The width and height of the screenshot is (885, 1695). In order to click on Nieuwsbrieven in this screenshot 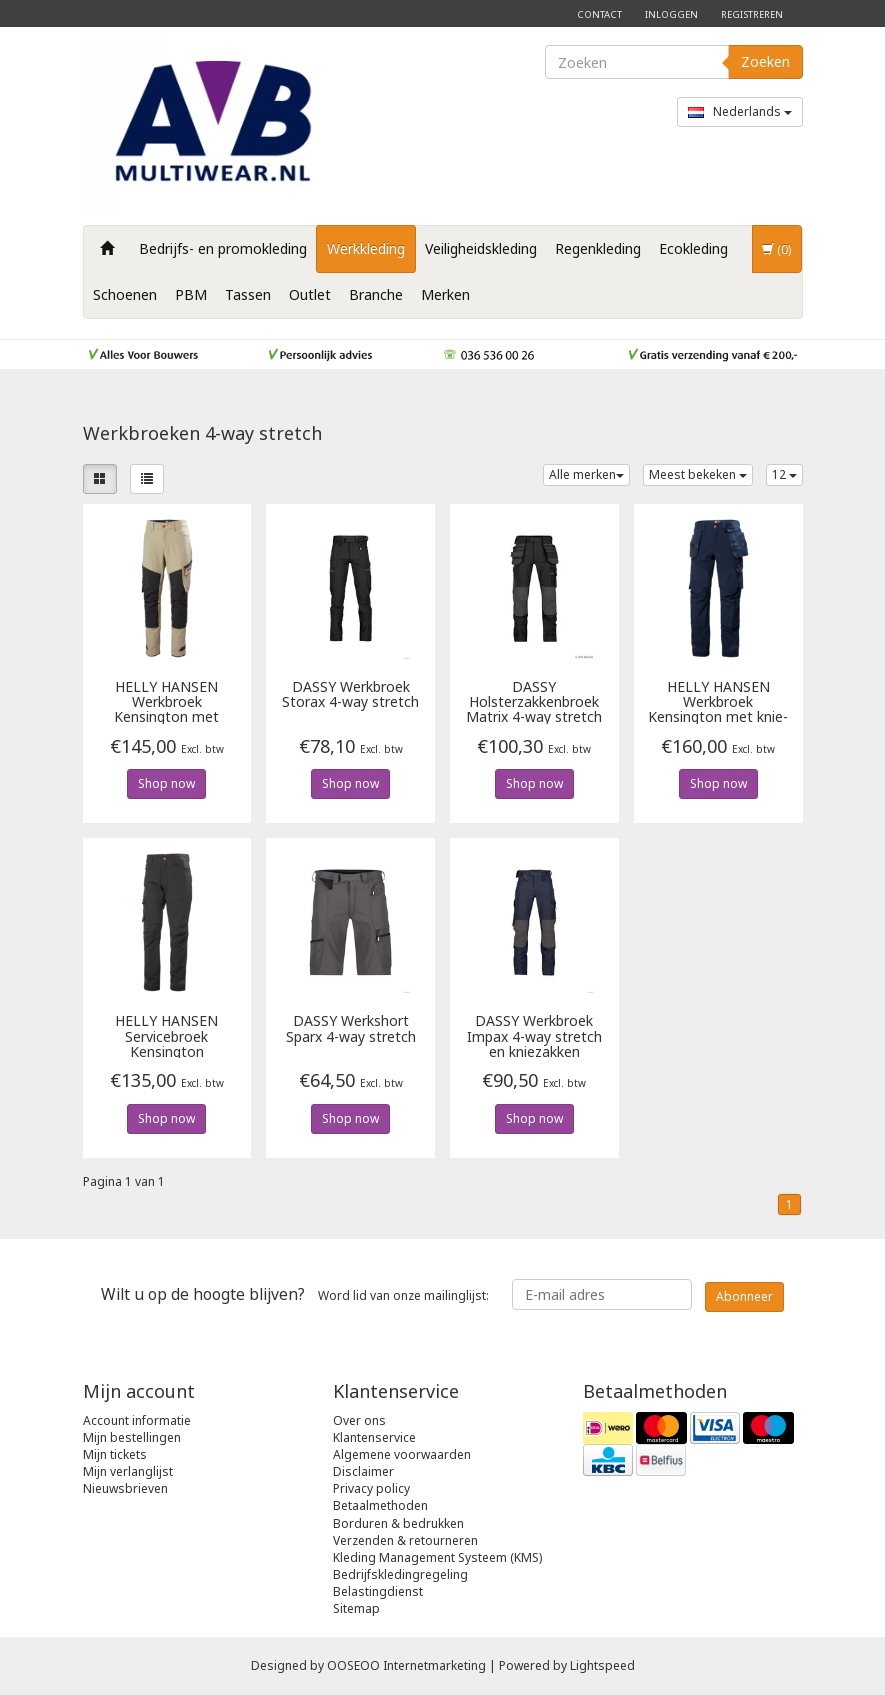, I will do `click(125, 1488)`.